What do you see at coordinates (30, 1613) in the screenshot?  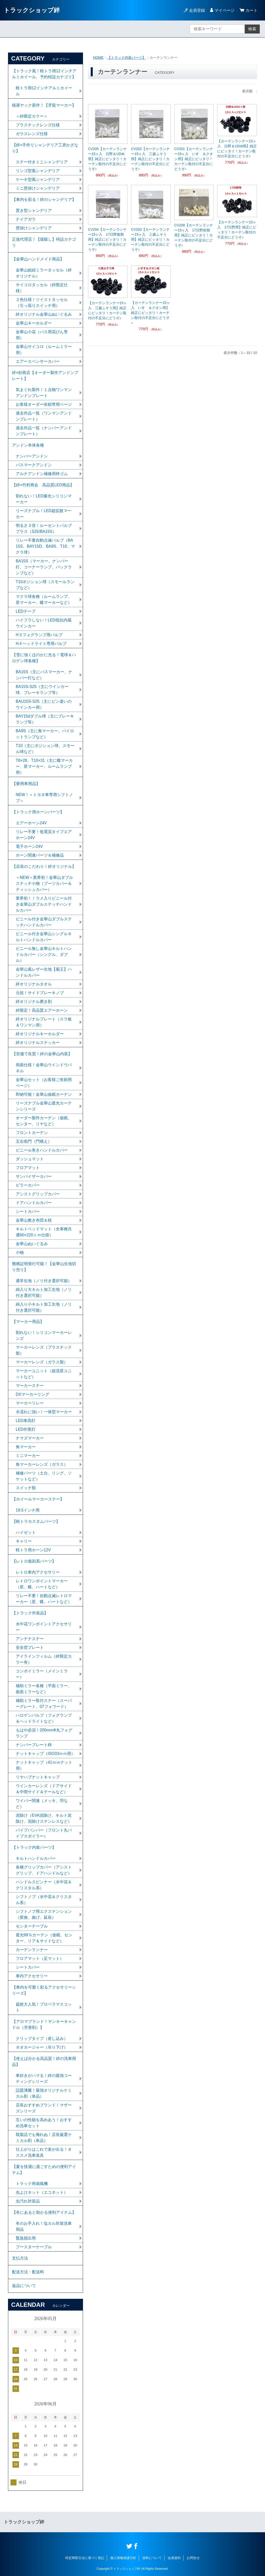 I see `【トラック外装品】` at bounding box center [30, 1613].